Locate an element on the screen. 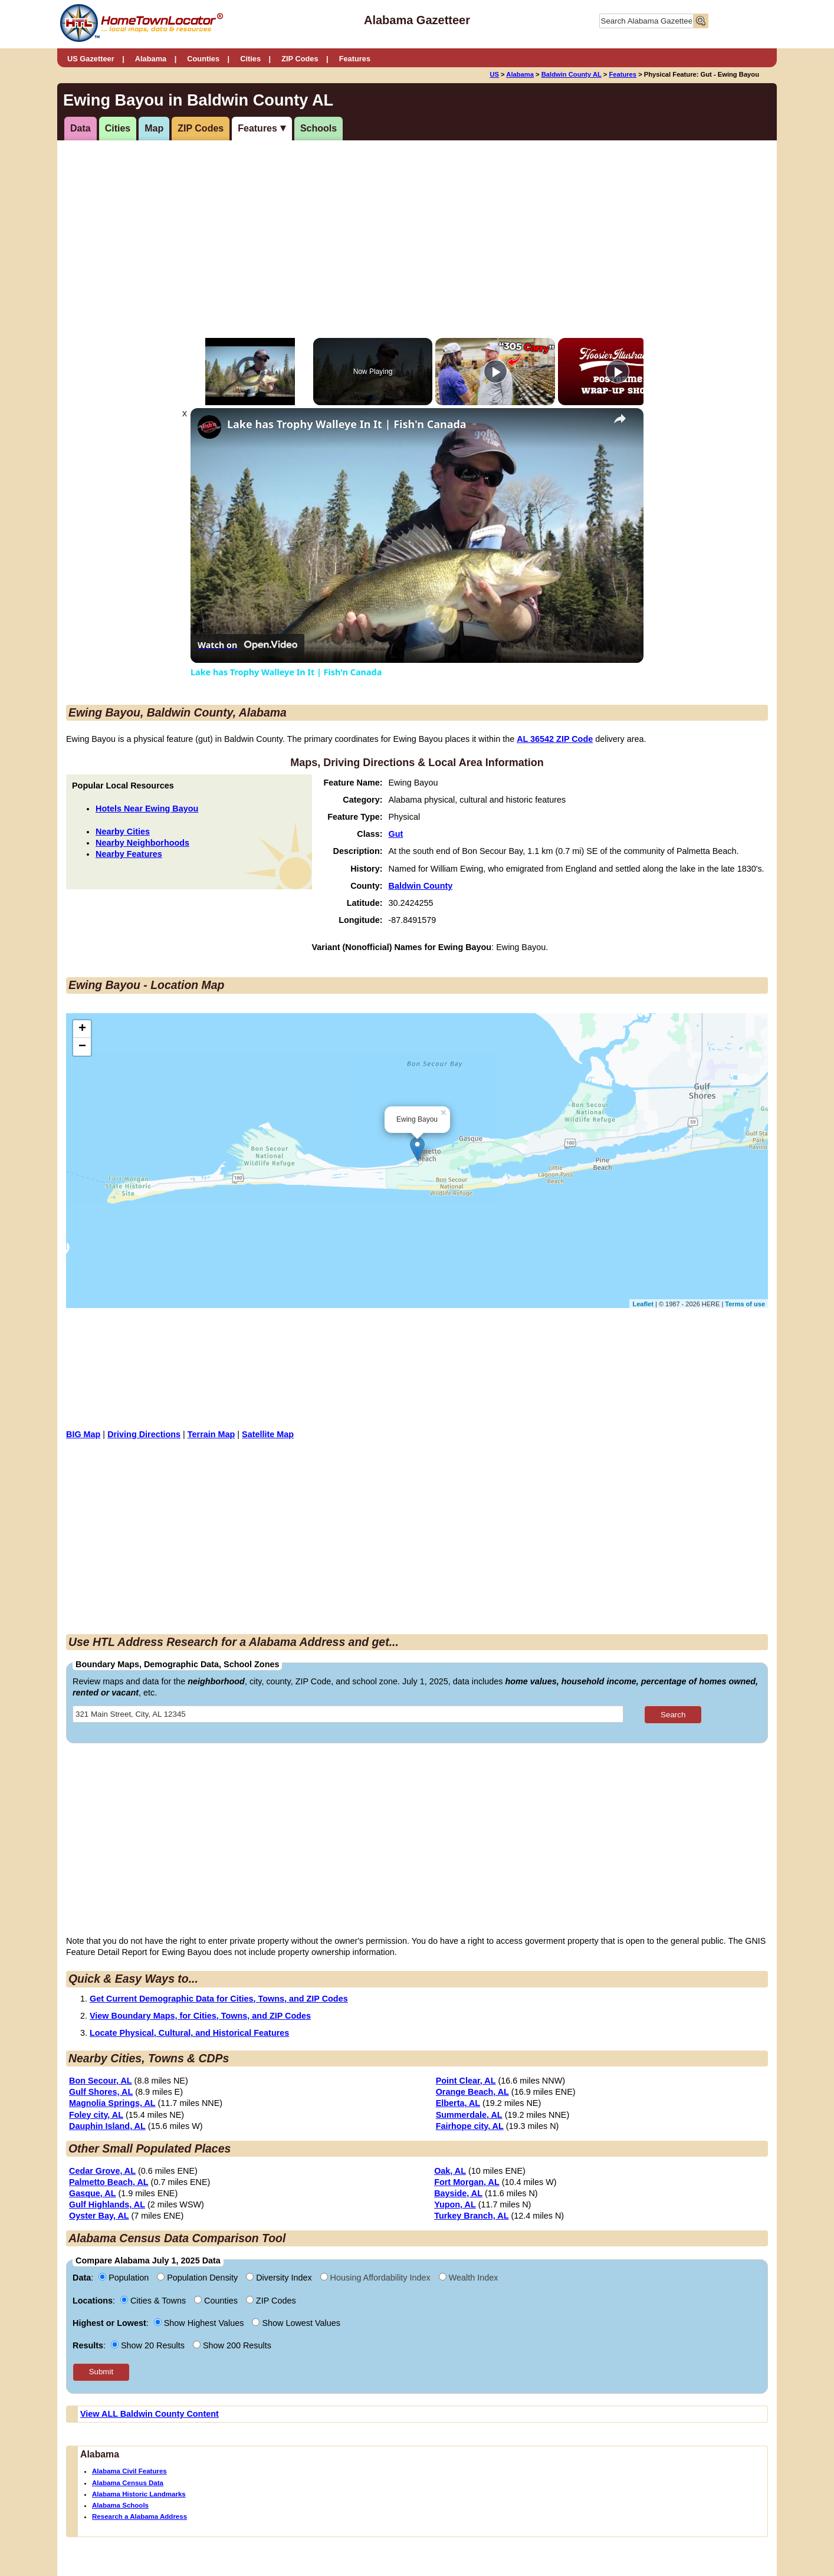  Alabama Historic Landmarks is located at coordinates (139, 2494).